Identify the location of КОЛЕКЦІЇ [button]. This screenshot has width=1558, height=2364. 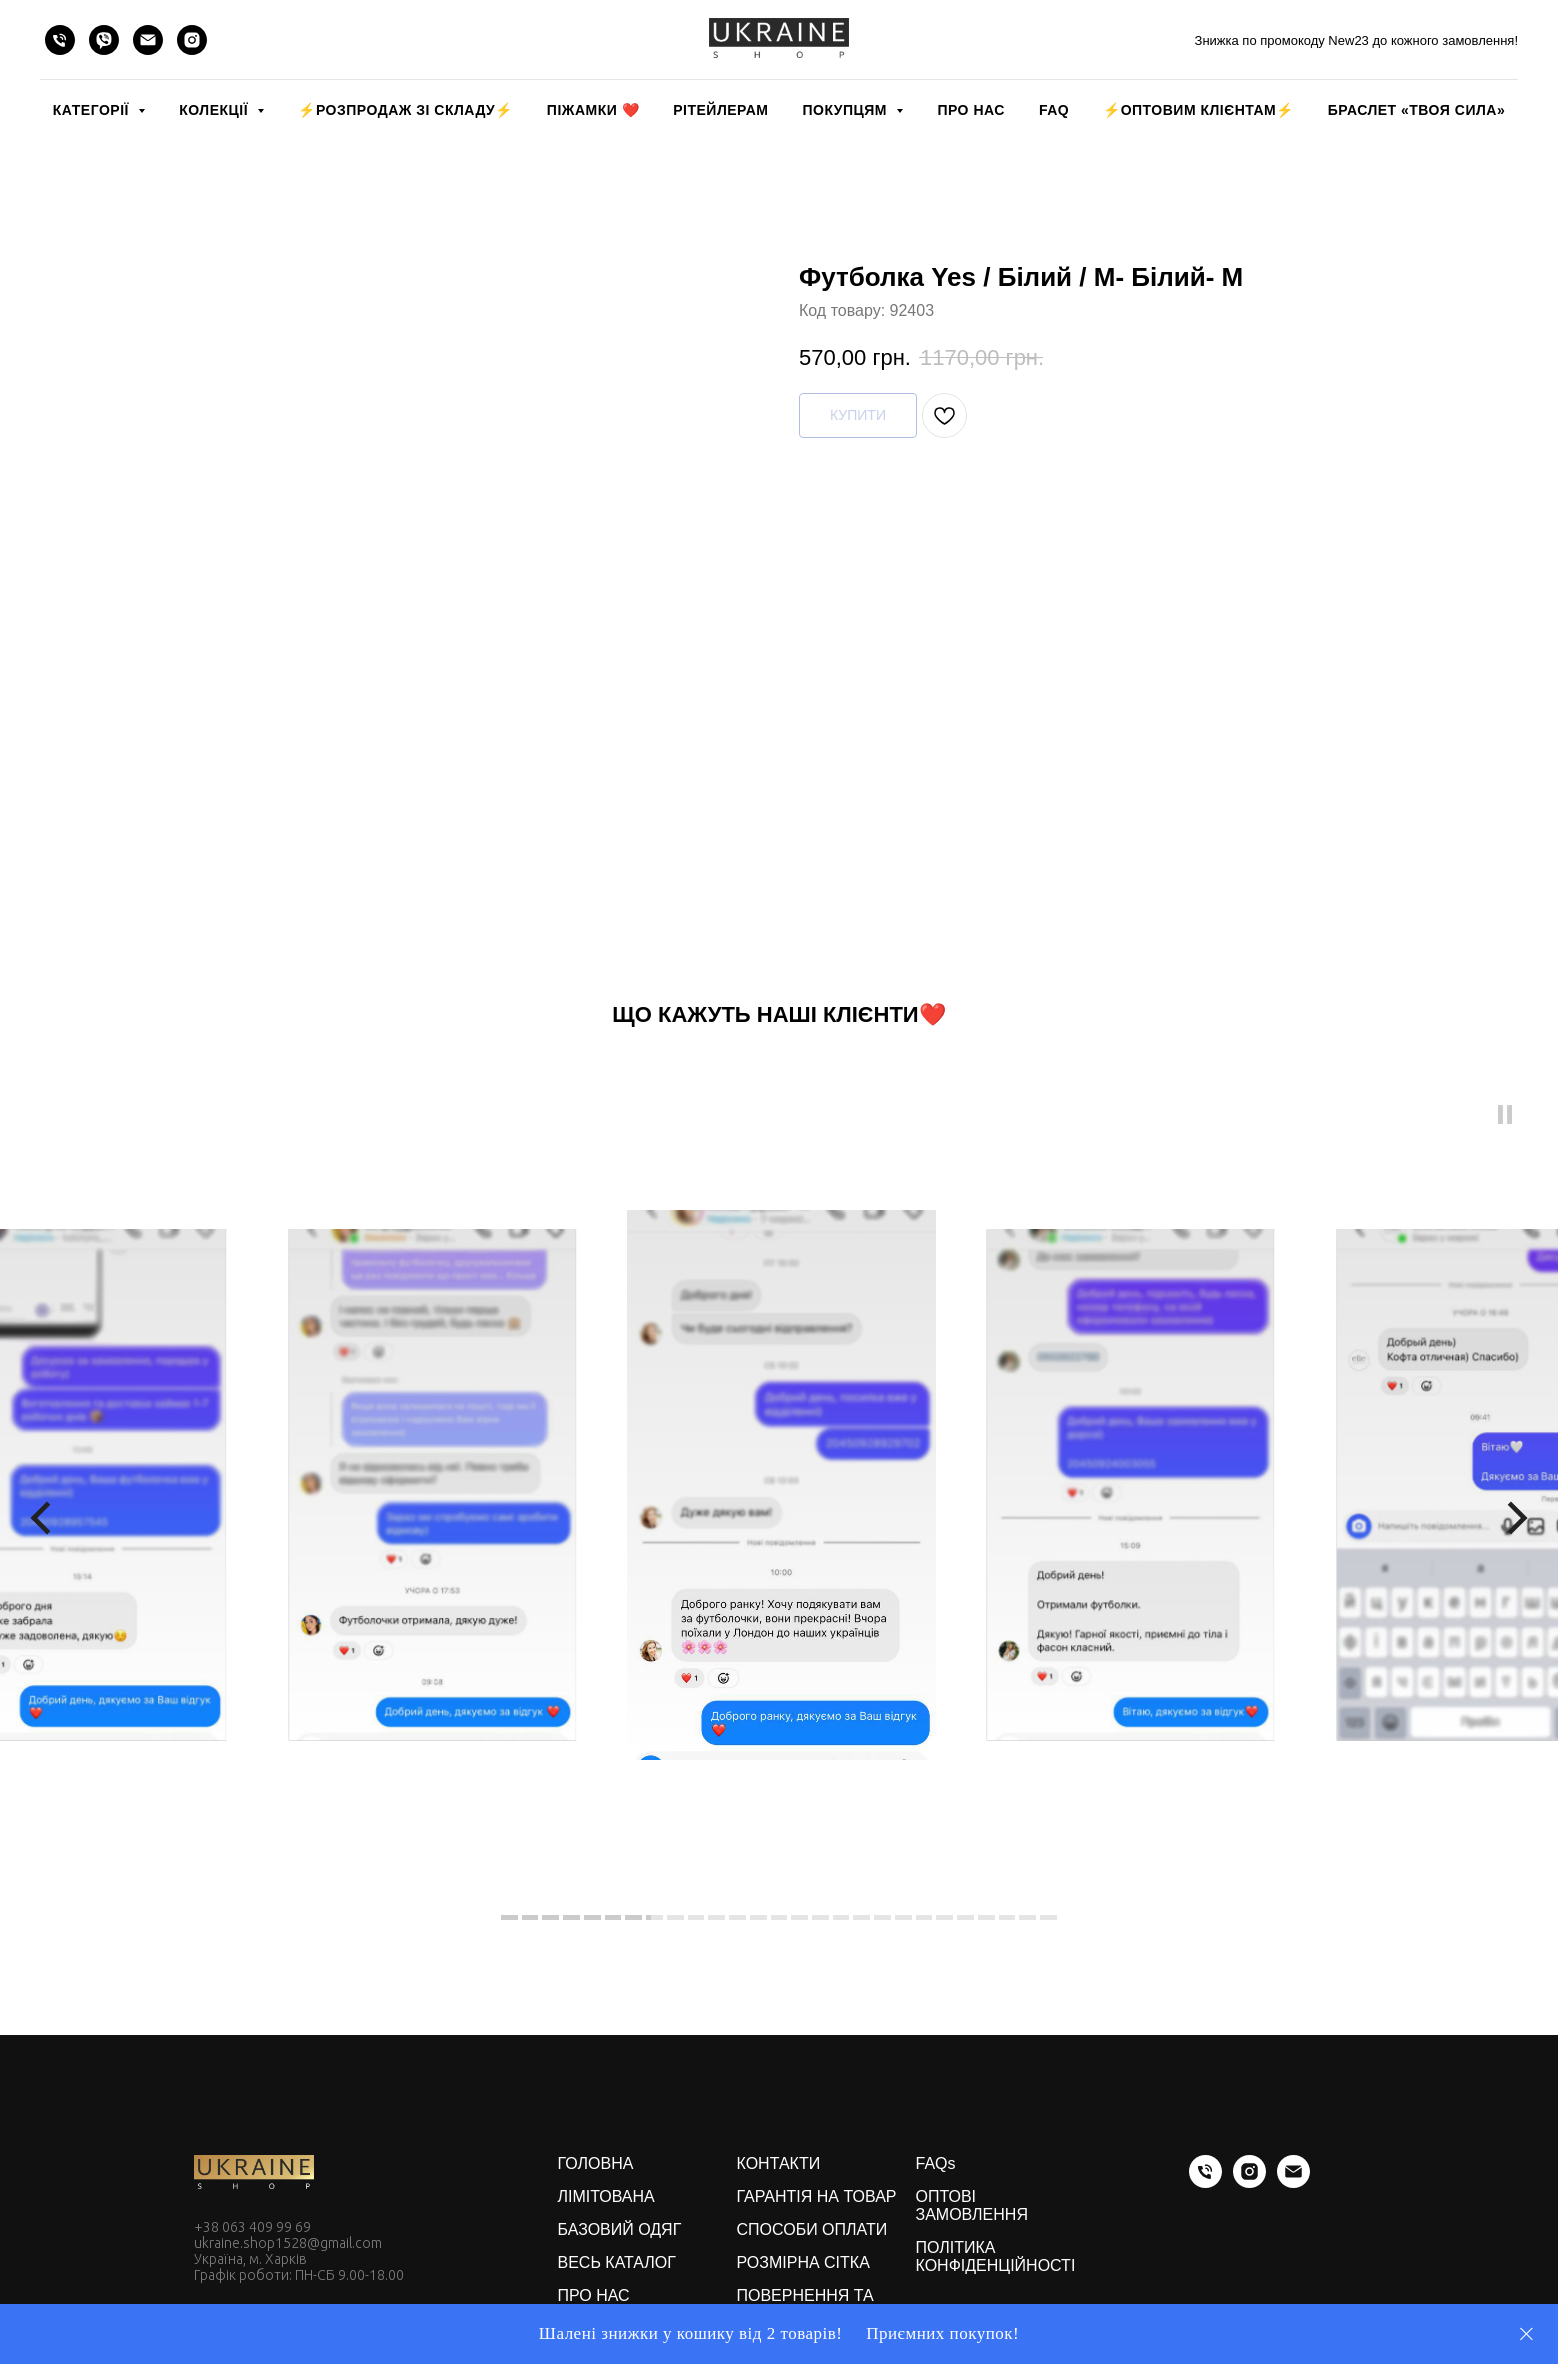
(215, 110).